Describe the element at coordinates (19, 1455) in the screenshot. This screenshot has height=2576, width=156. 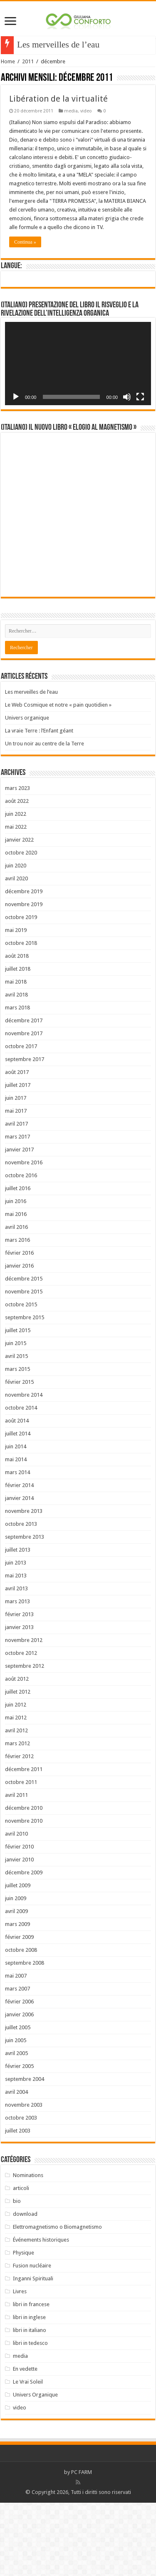
I see `février 2015` at that location.